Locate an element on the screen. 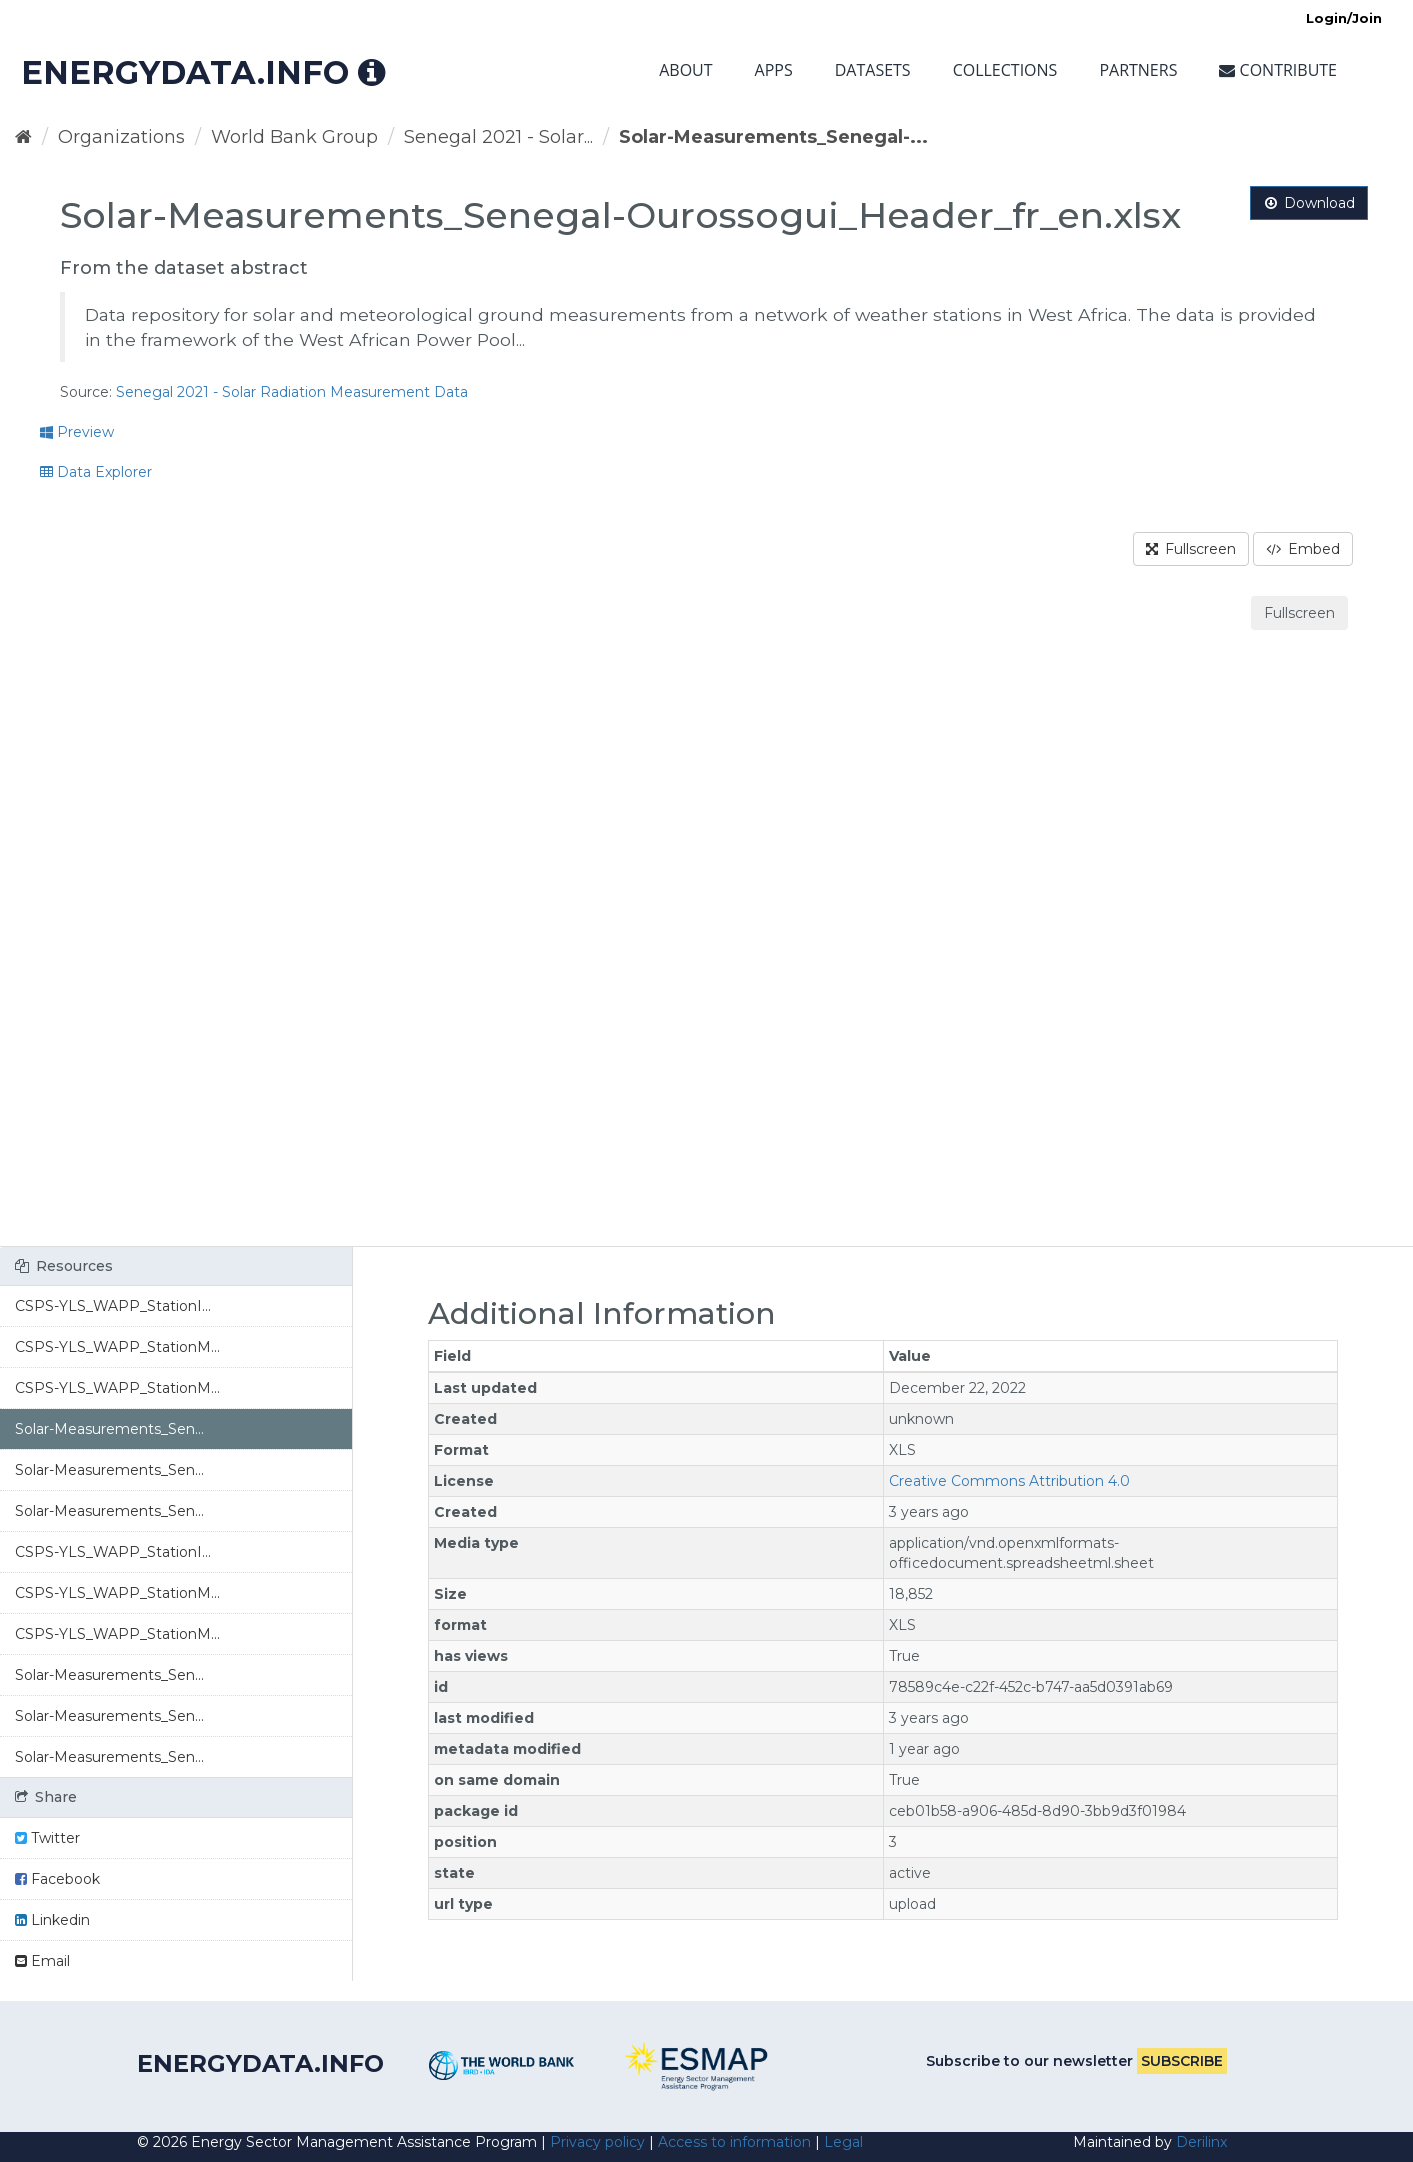  Linkedin is located at coordinates (52, 1920).